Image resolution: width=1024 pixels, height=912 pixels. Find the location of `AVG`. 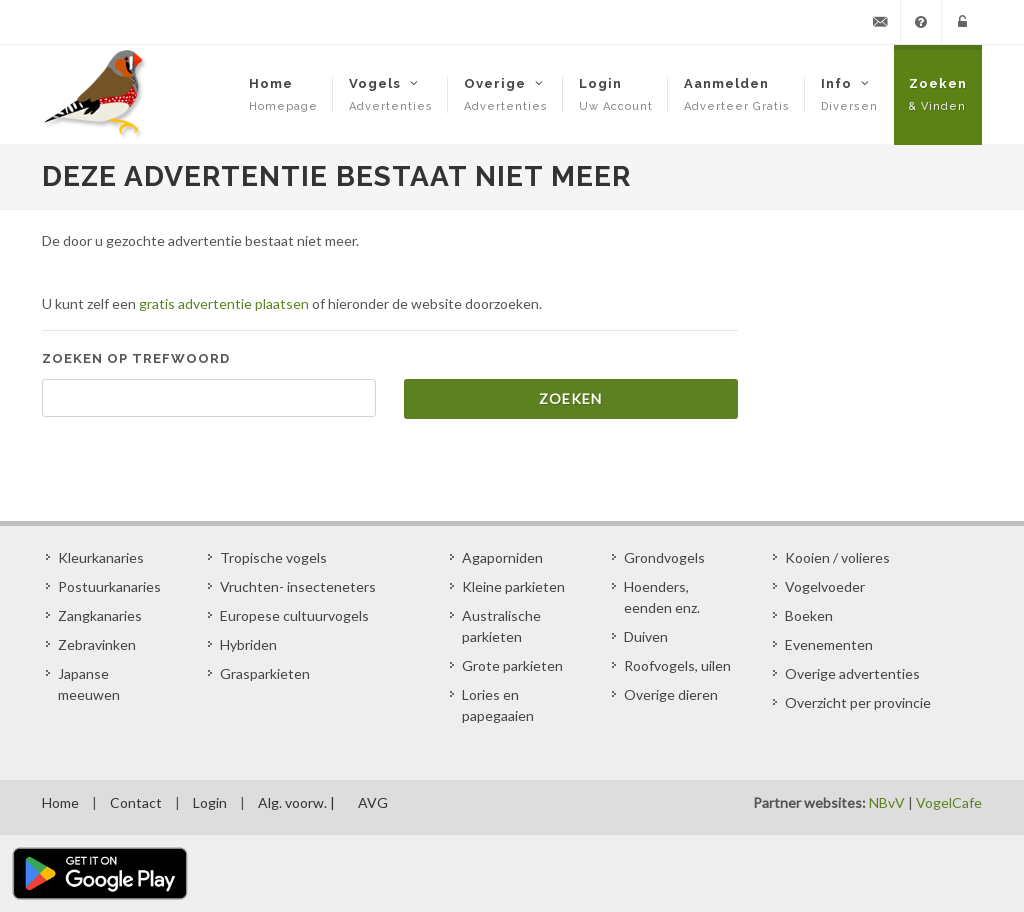

AVG is located at coordinates (373, 802).